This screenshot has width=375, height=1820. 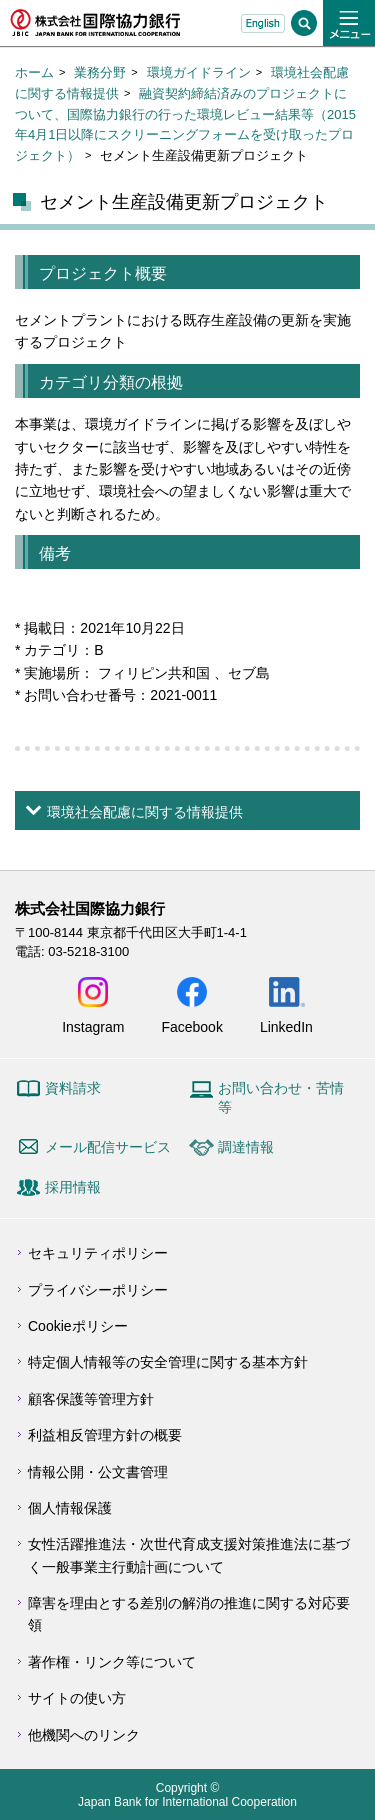 I want to click on LinkedIn, so click(x=286, y=1026).